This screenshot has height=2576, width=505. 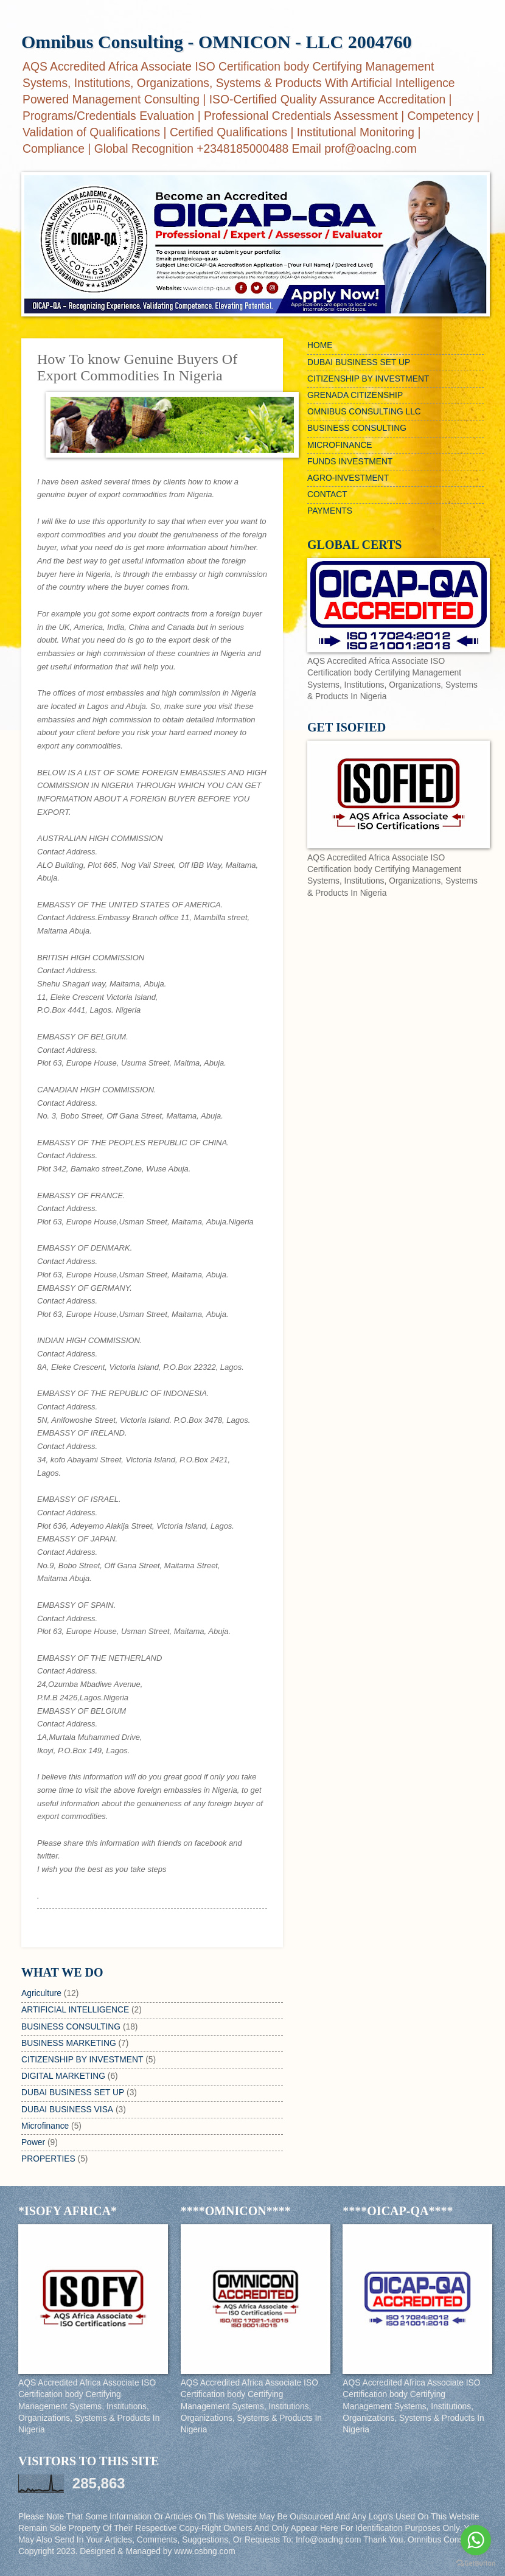 What do you see at coordinates (339, 445) in the screenshot?
I see `MICROFINANCE` at bounding box center [339, 445].